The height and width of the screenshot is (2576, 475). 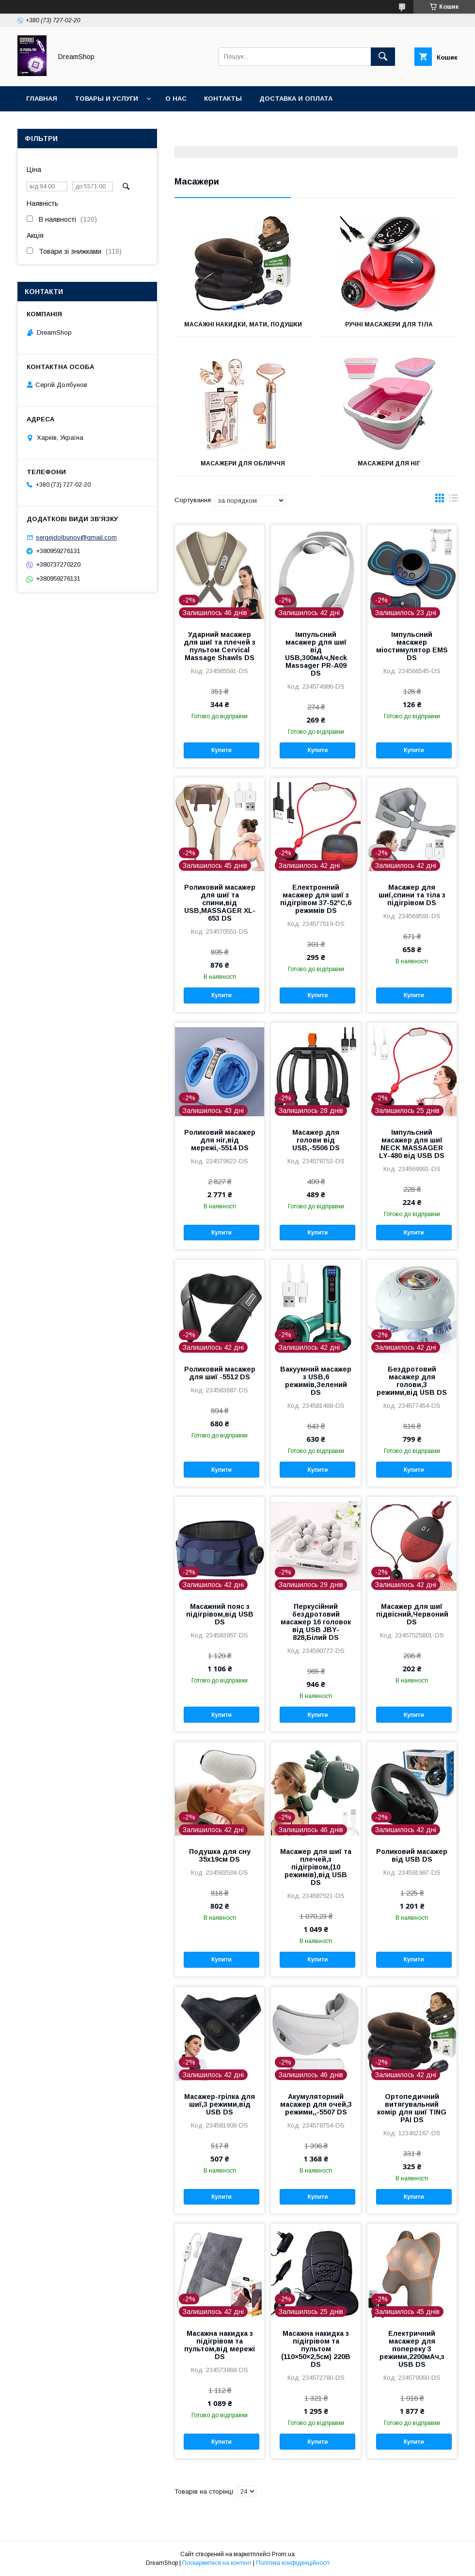 What do you see at coordinates (412, 895) in the screenshot?
I see `Масажер для шиї,спини та тіла з підігрівом DS` at bounding box center [412, 895].